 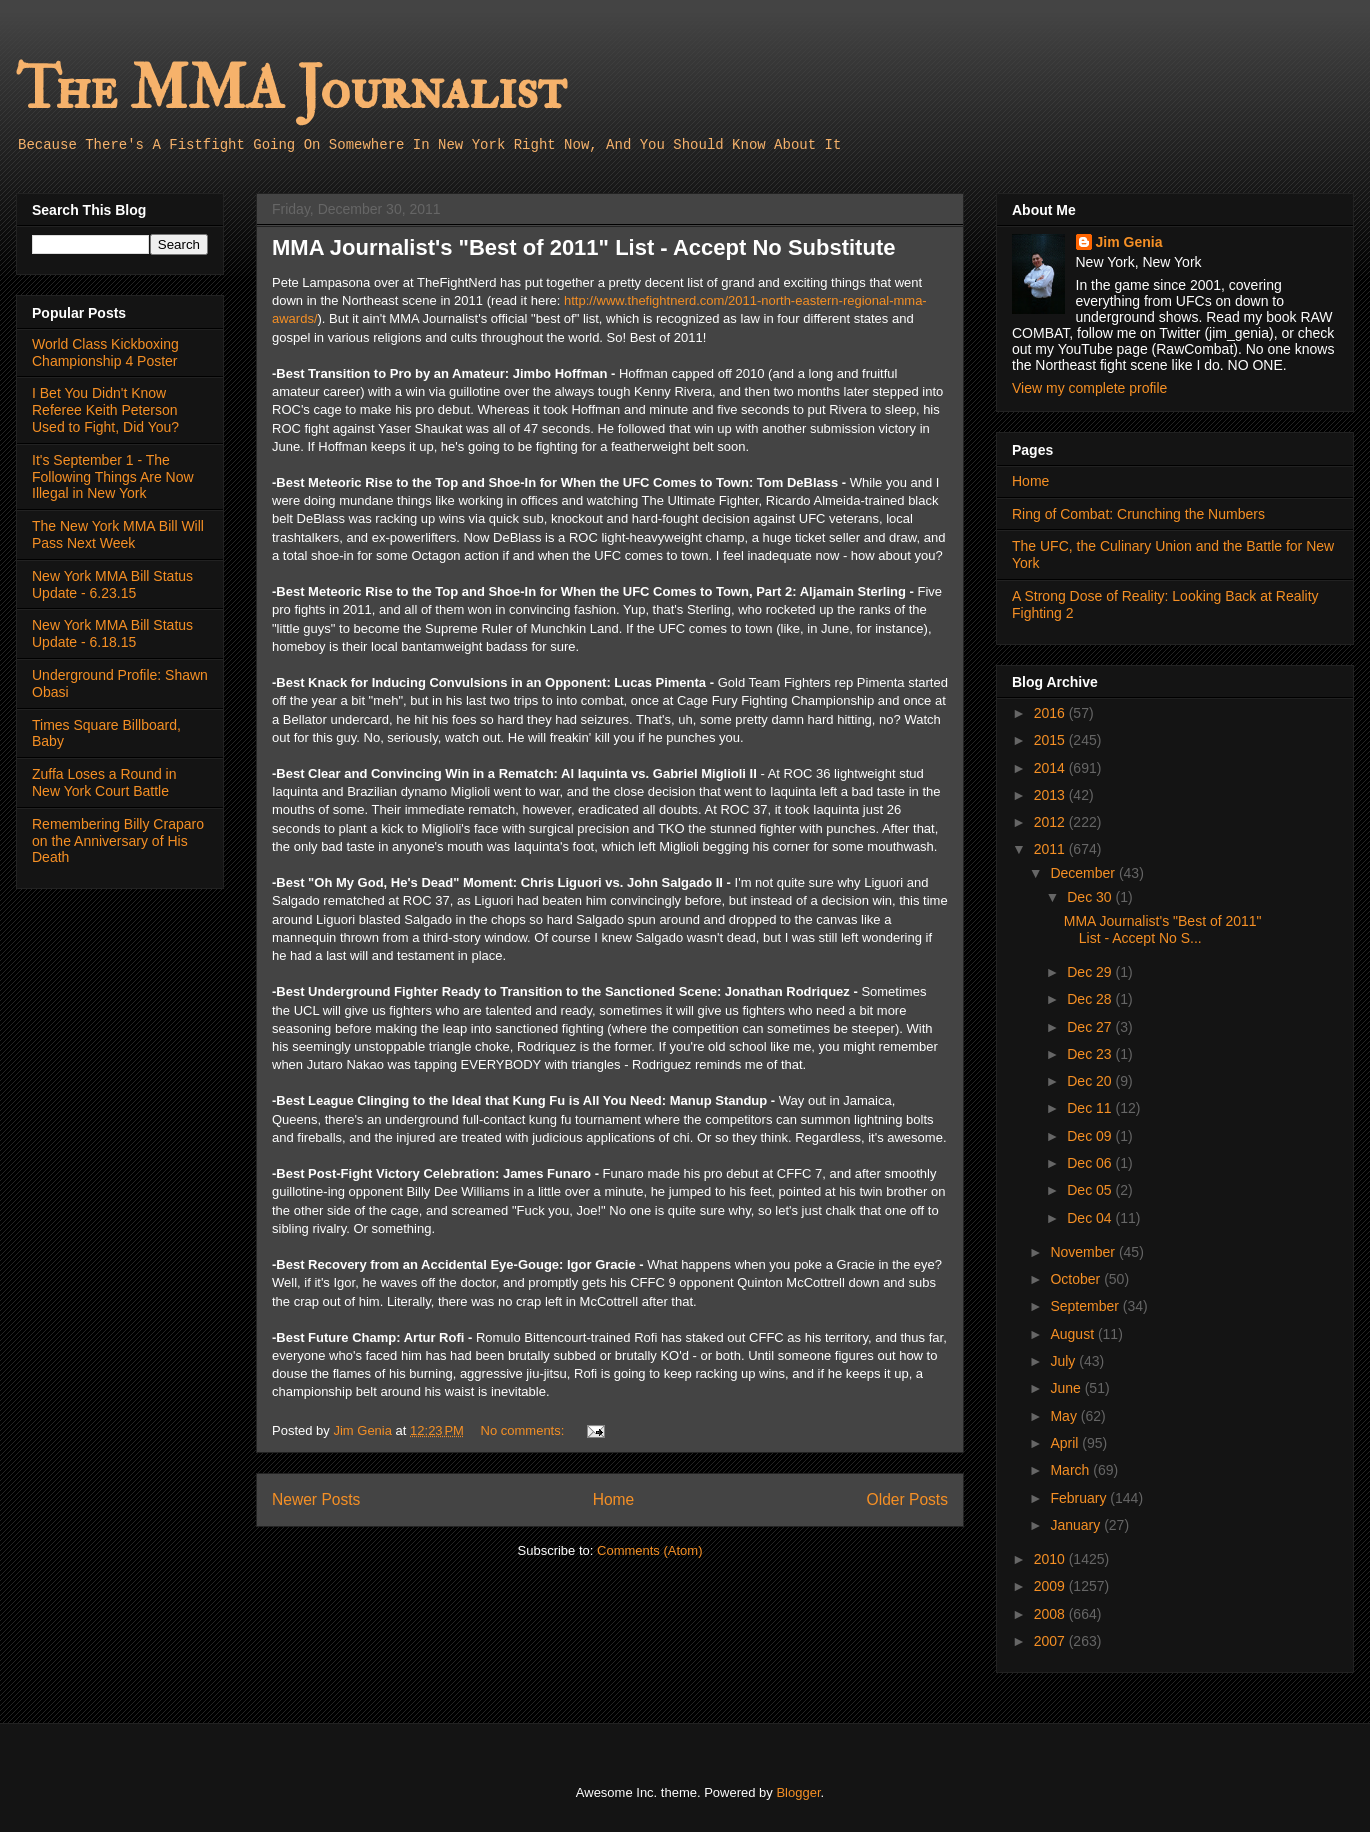 I want to click on 2016, so click(x=1051, y=713).